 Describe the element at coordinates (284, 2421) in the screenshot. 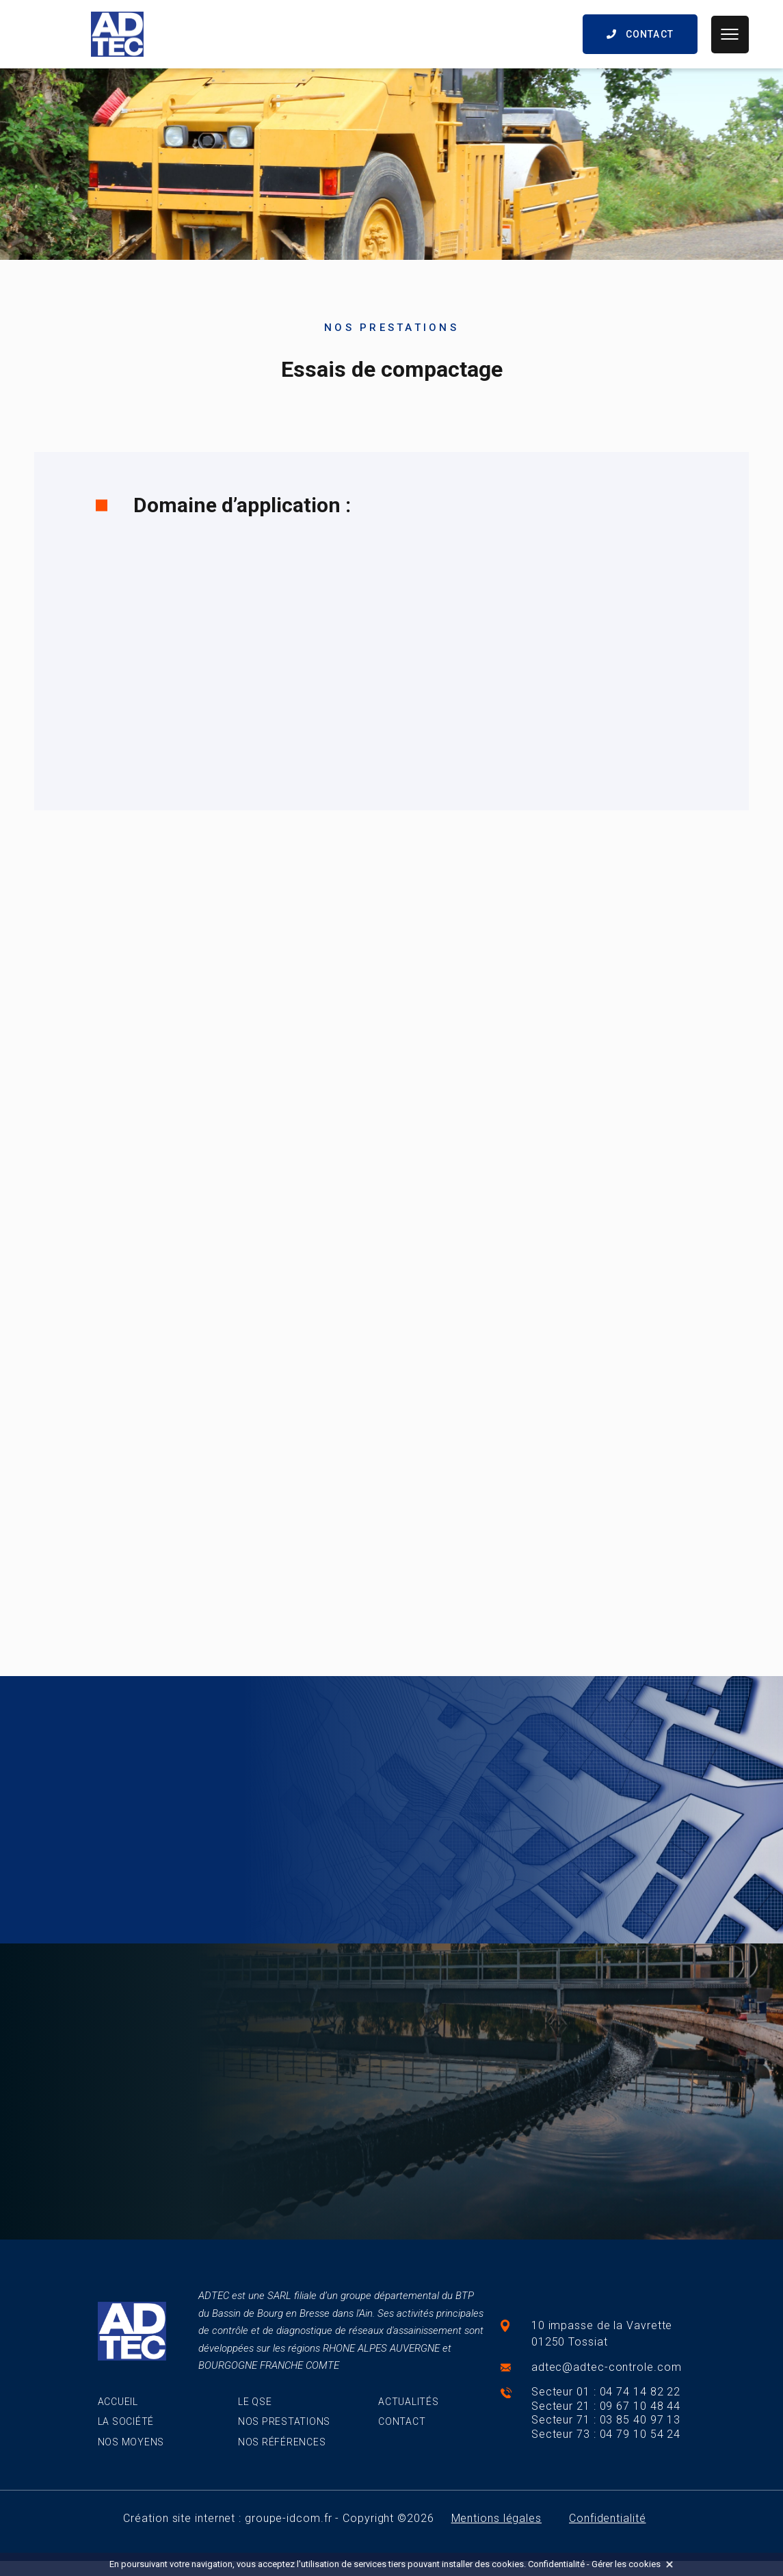

I see `Nos prestations` at that location.